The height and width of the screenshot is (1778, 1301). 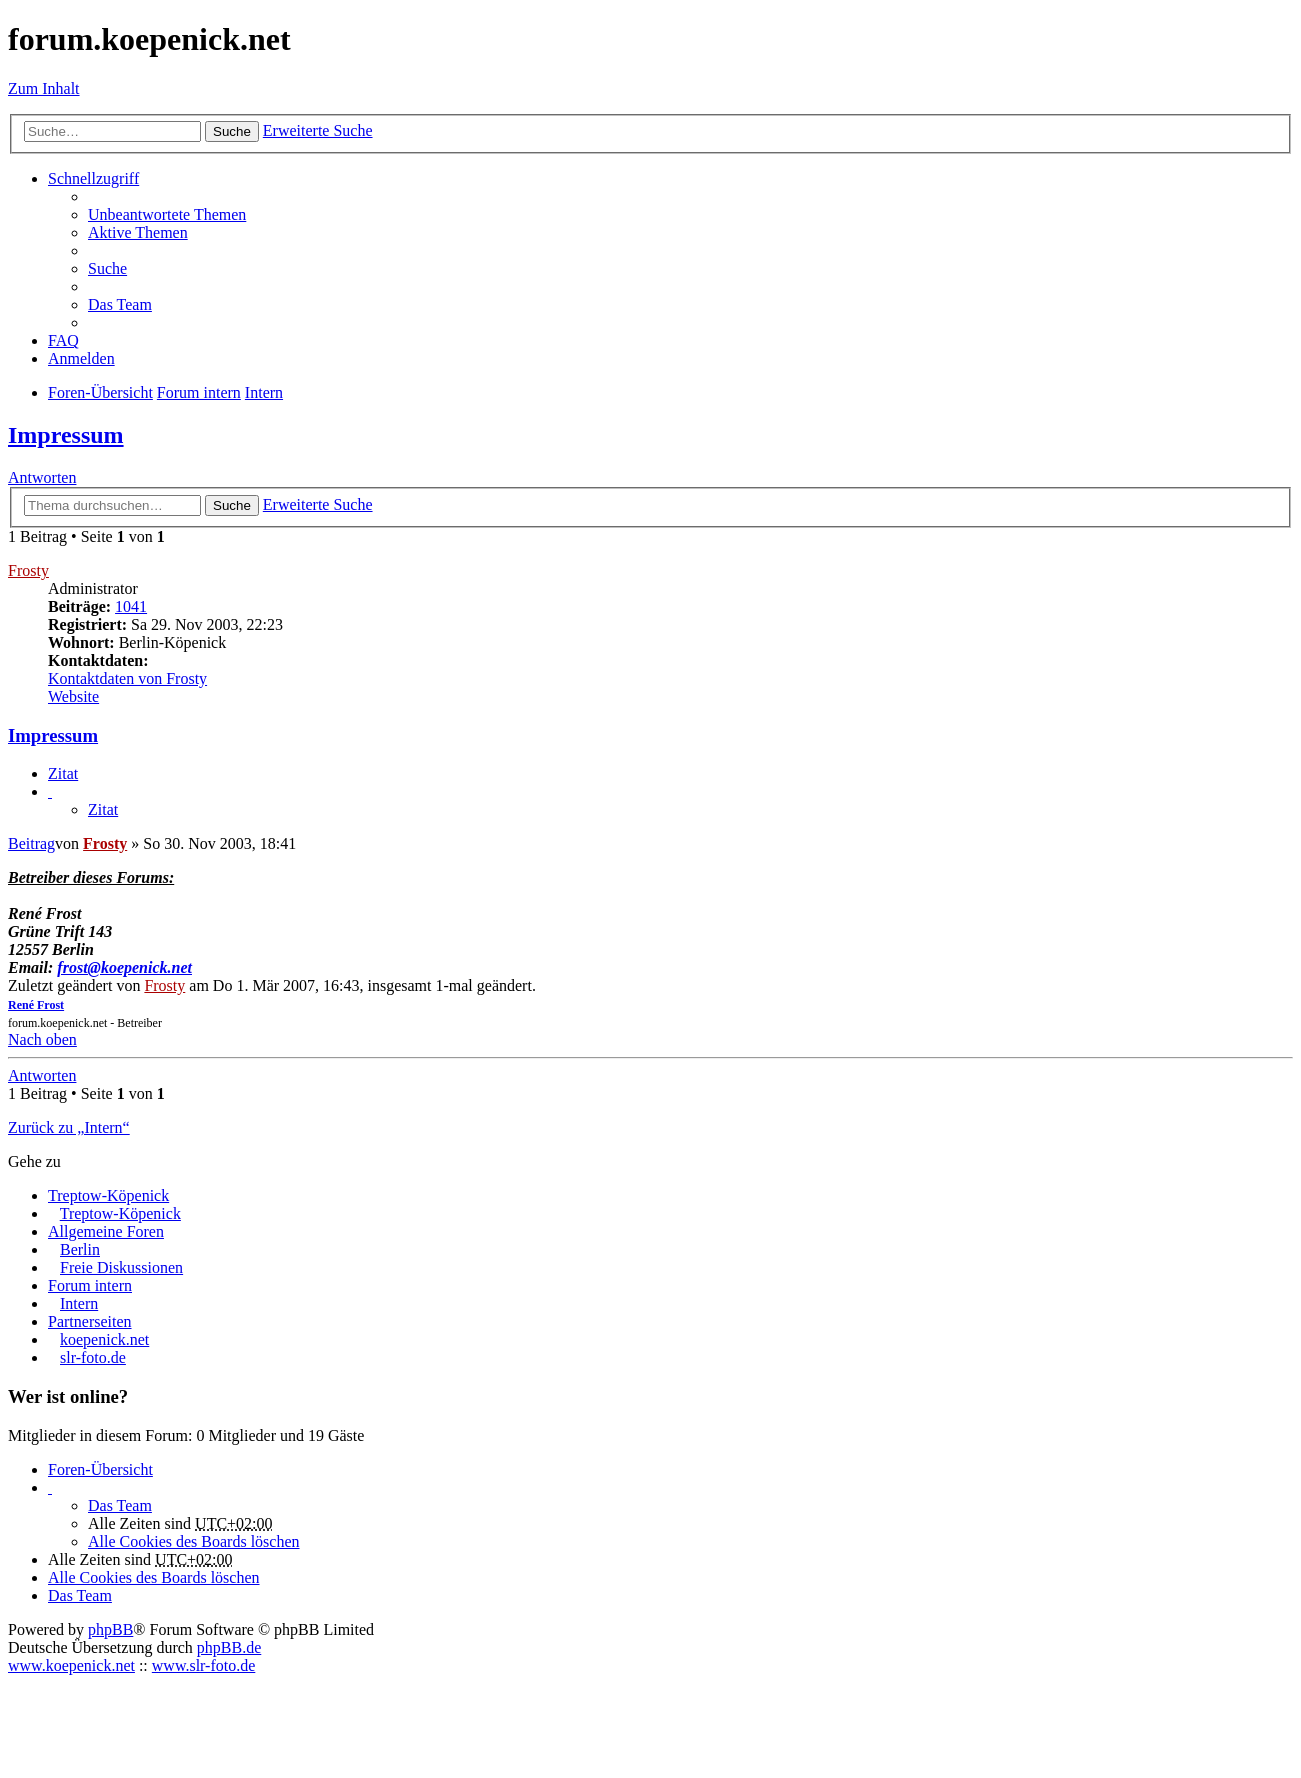 I want to click on Erweiterte Suche, so click(x=318, y=130).